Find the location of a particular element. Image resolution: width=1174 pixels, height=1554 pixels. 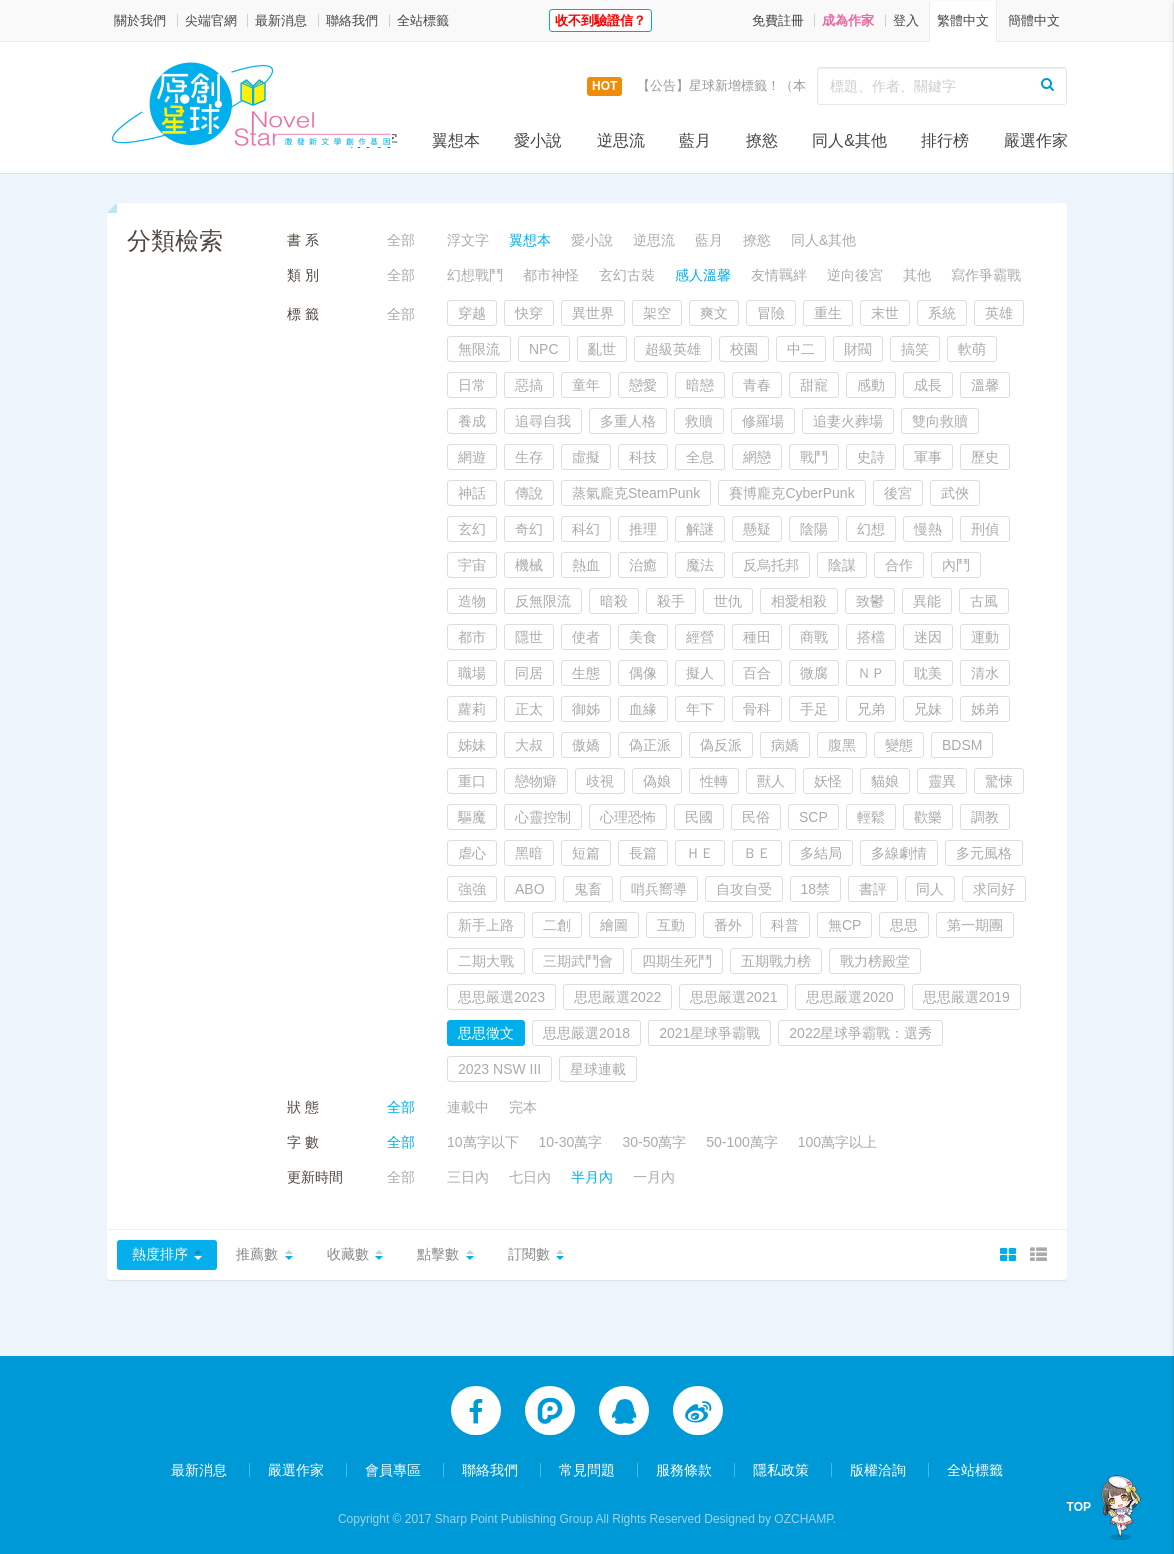

愛小說 is located at coordinates (538, 140).